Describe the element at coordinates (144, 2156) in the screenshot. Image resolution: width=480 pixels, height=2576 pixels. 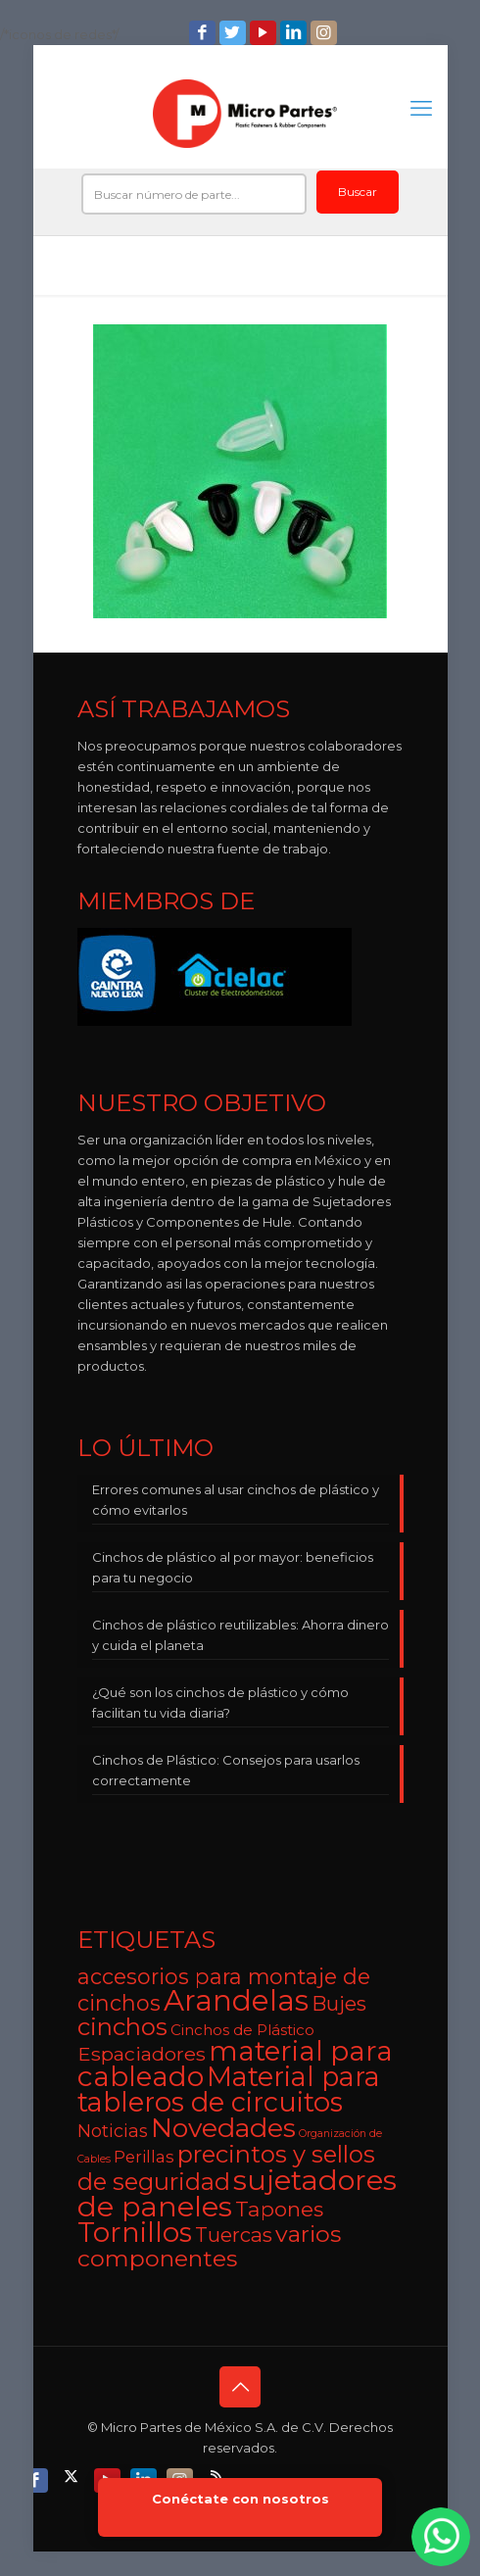
I see `Perillas [Perillas (4 elementos)]` at that location.